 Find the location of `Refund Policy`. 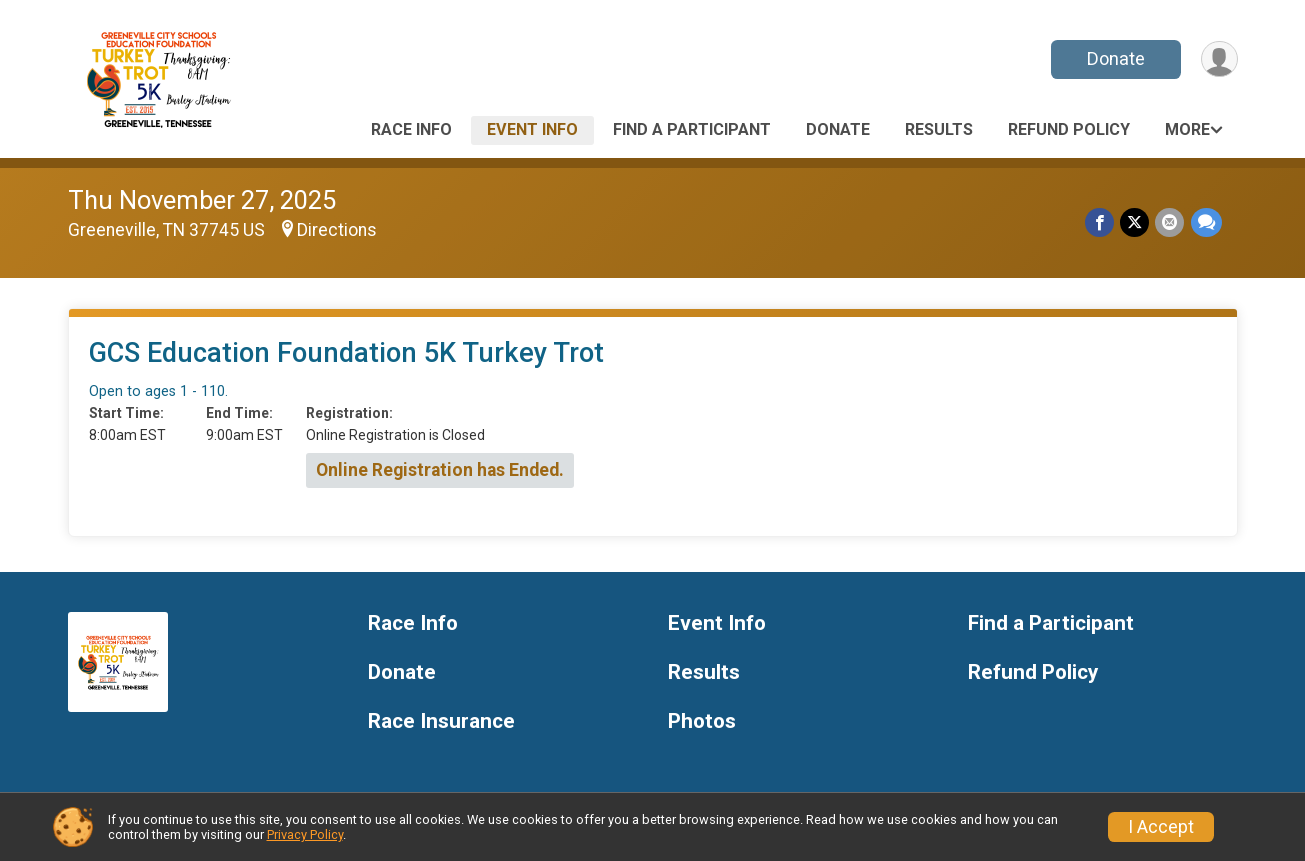

Refund Policy is located at coordinates (1069, 129).